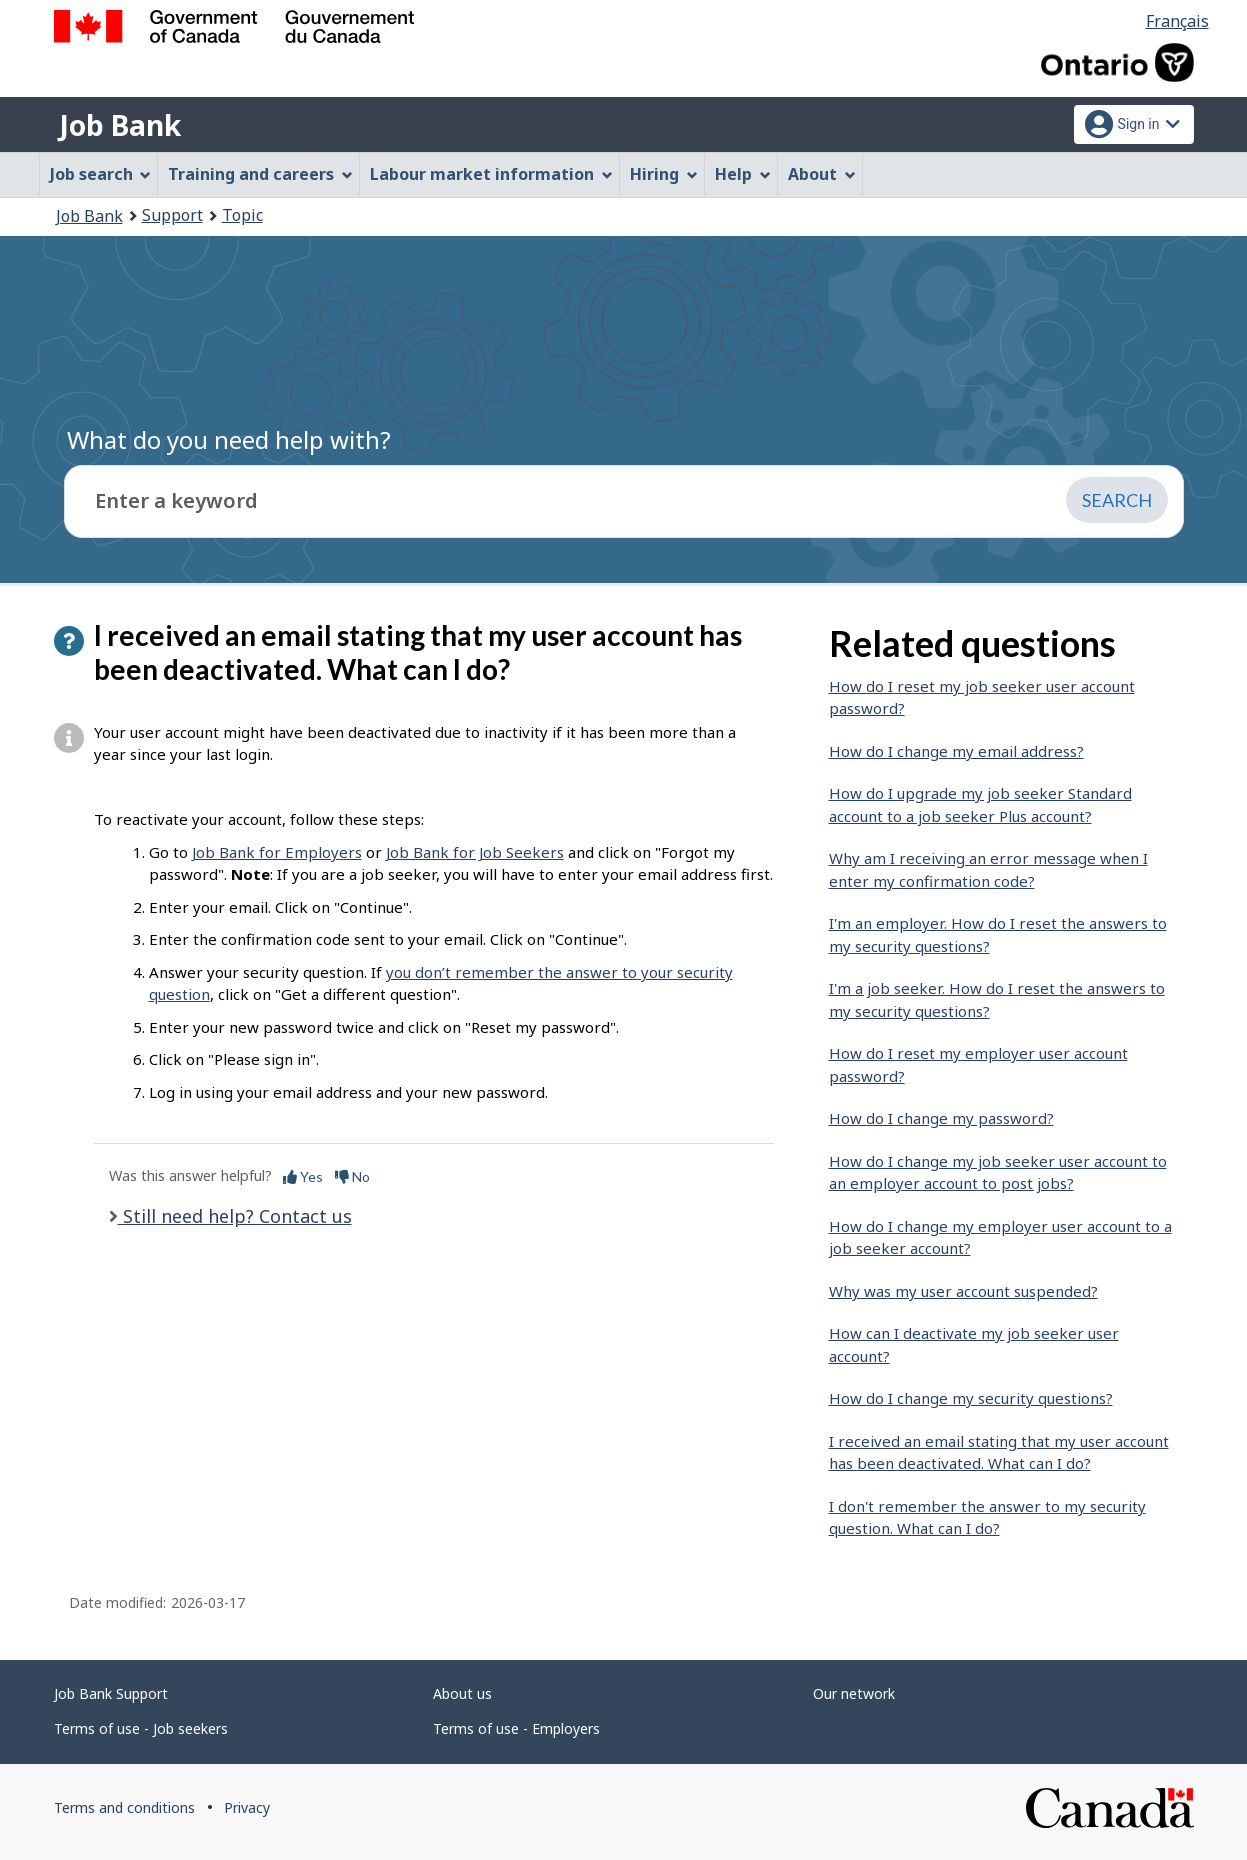 The image size is (1247, 1860). Describe the element at coordinates (277, 852) in the screenshot. I see `Job Bank for Employers` at that location.